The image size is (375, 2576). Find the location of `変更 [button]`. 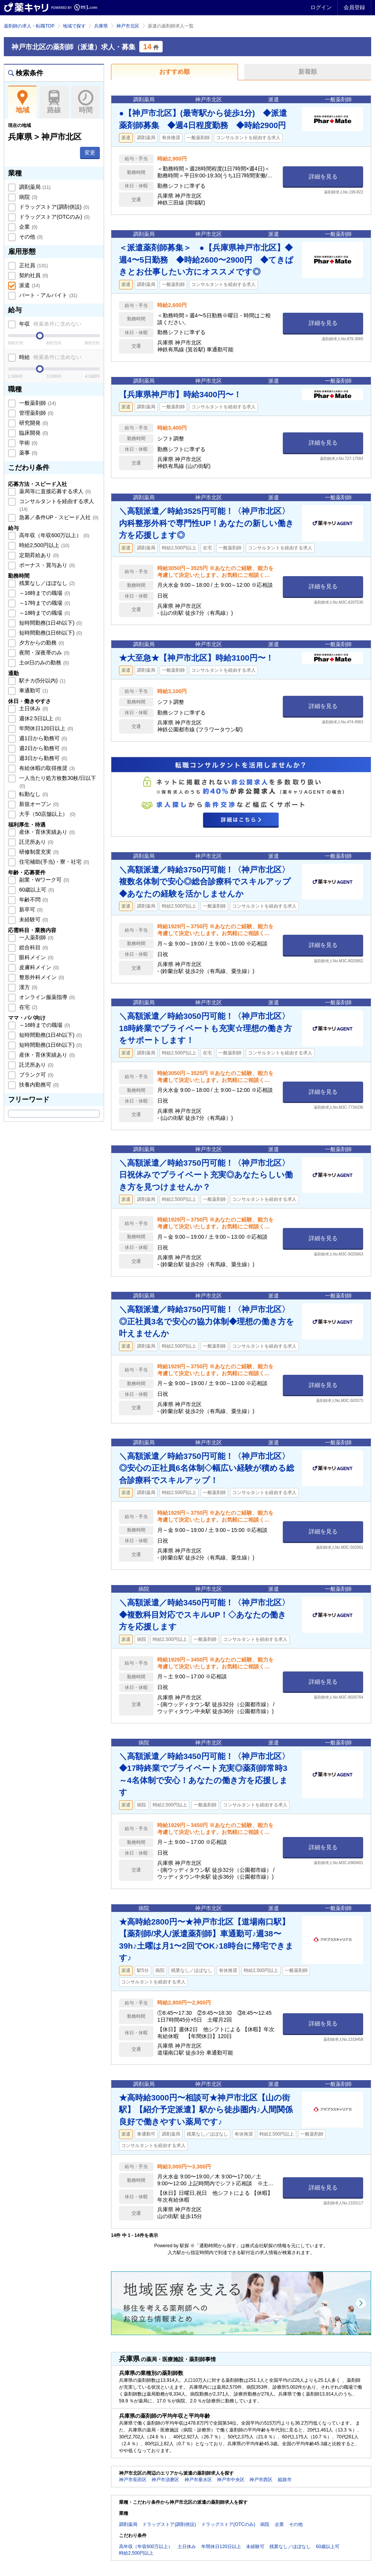

変更 [button] is located at coordinates (90, 152).